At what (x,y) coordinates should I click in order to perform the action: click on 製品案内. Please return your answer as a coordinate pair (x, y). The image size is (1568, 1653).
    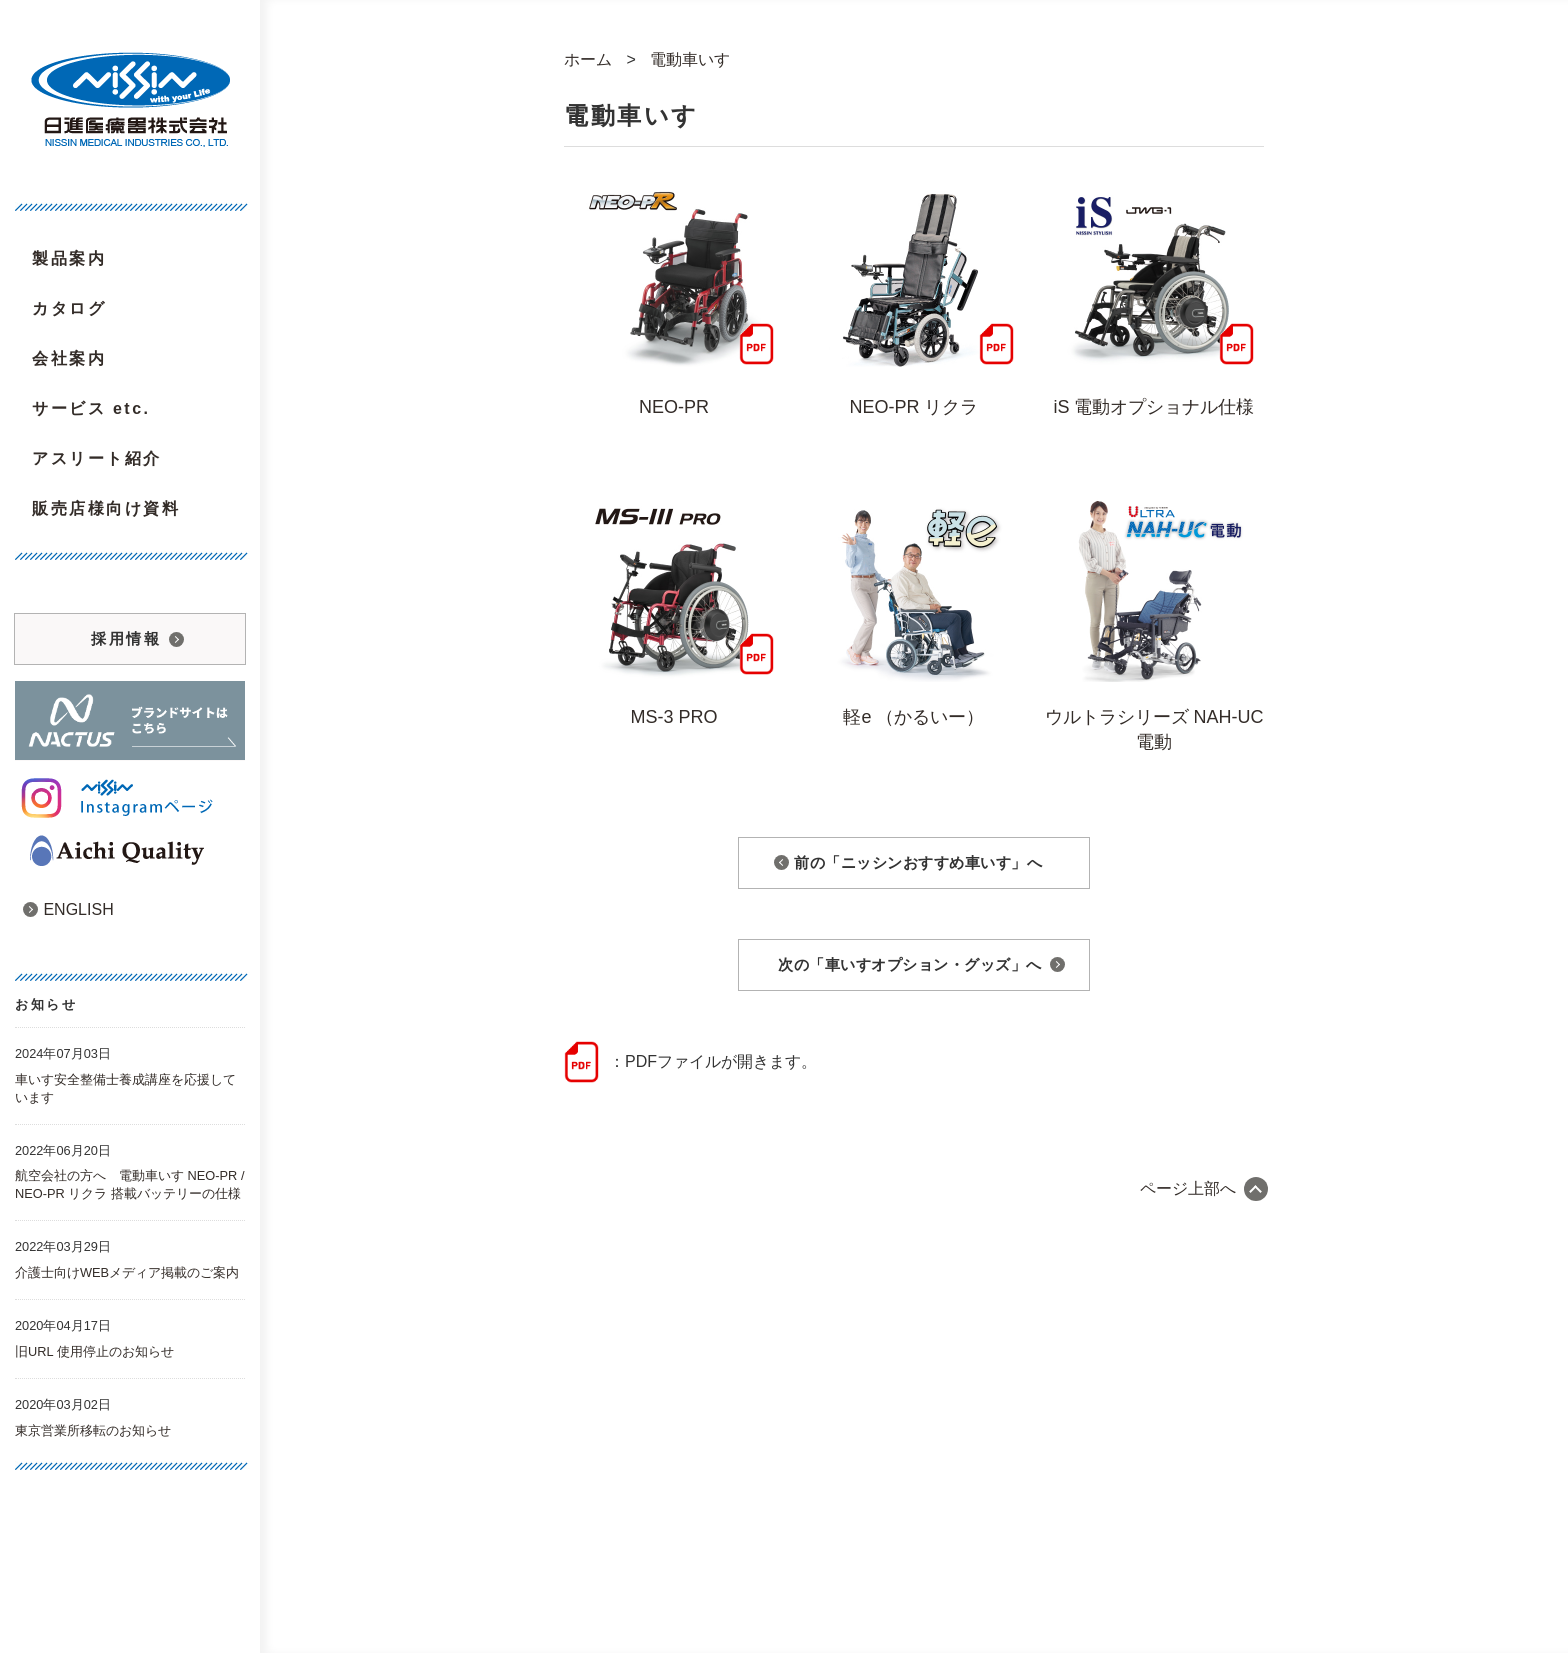
    Looking at the image, I should click on (69, 258).